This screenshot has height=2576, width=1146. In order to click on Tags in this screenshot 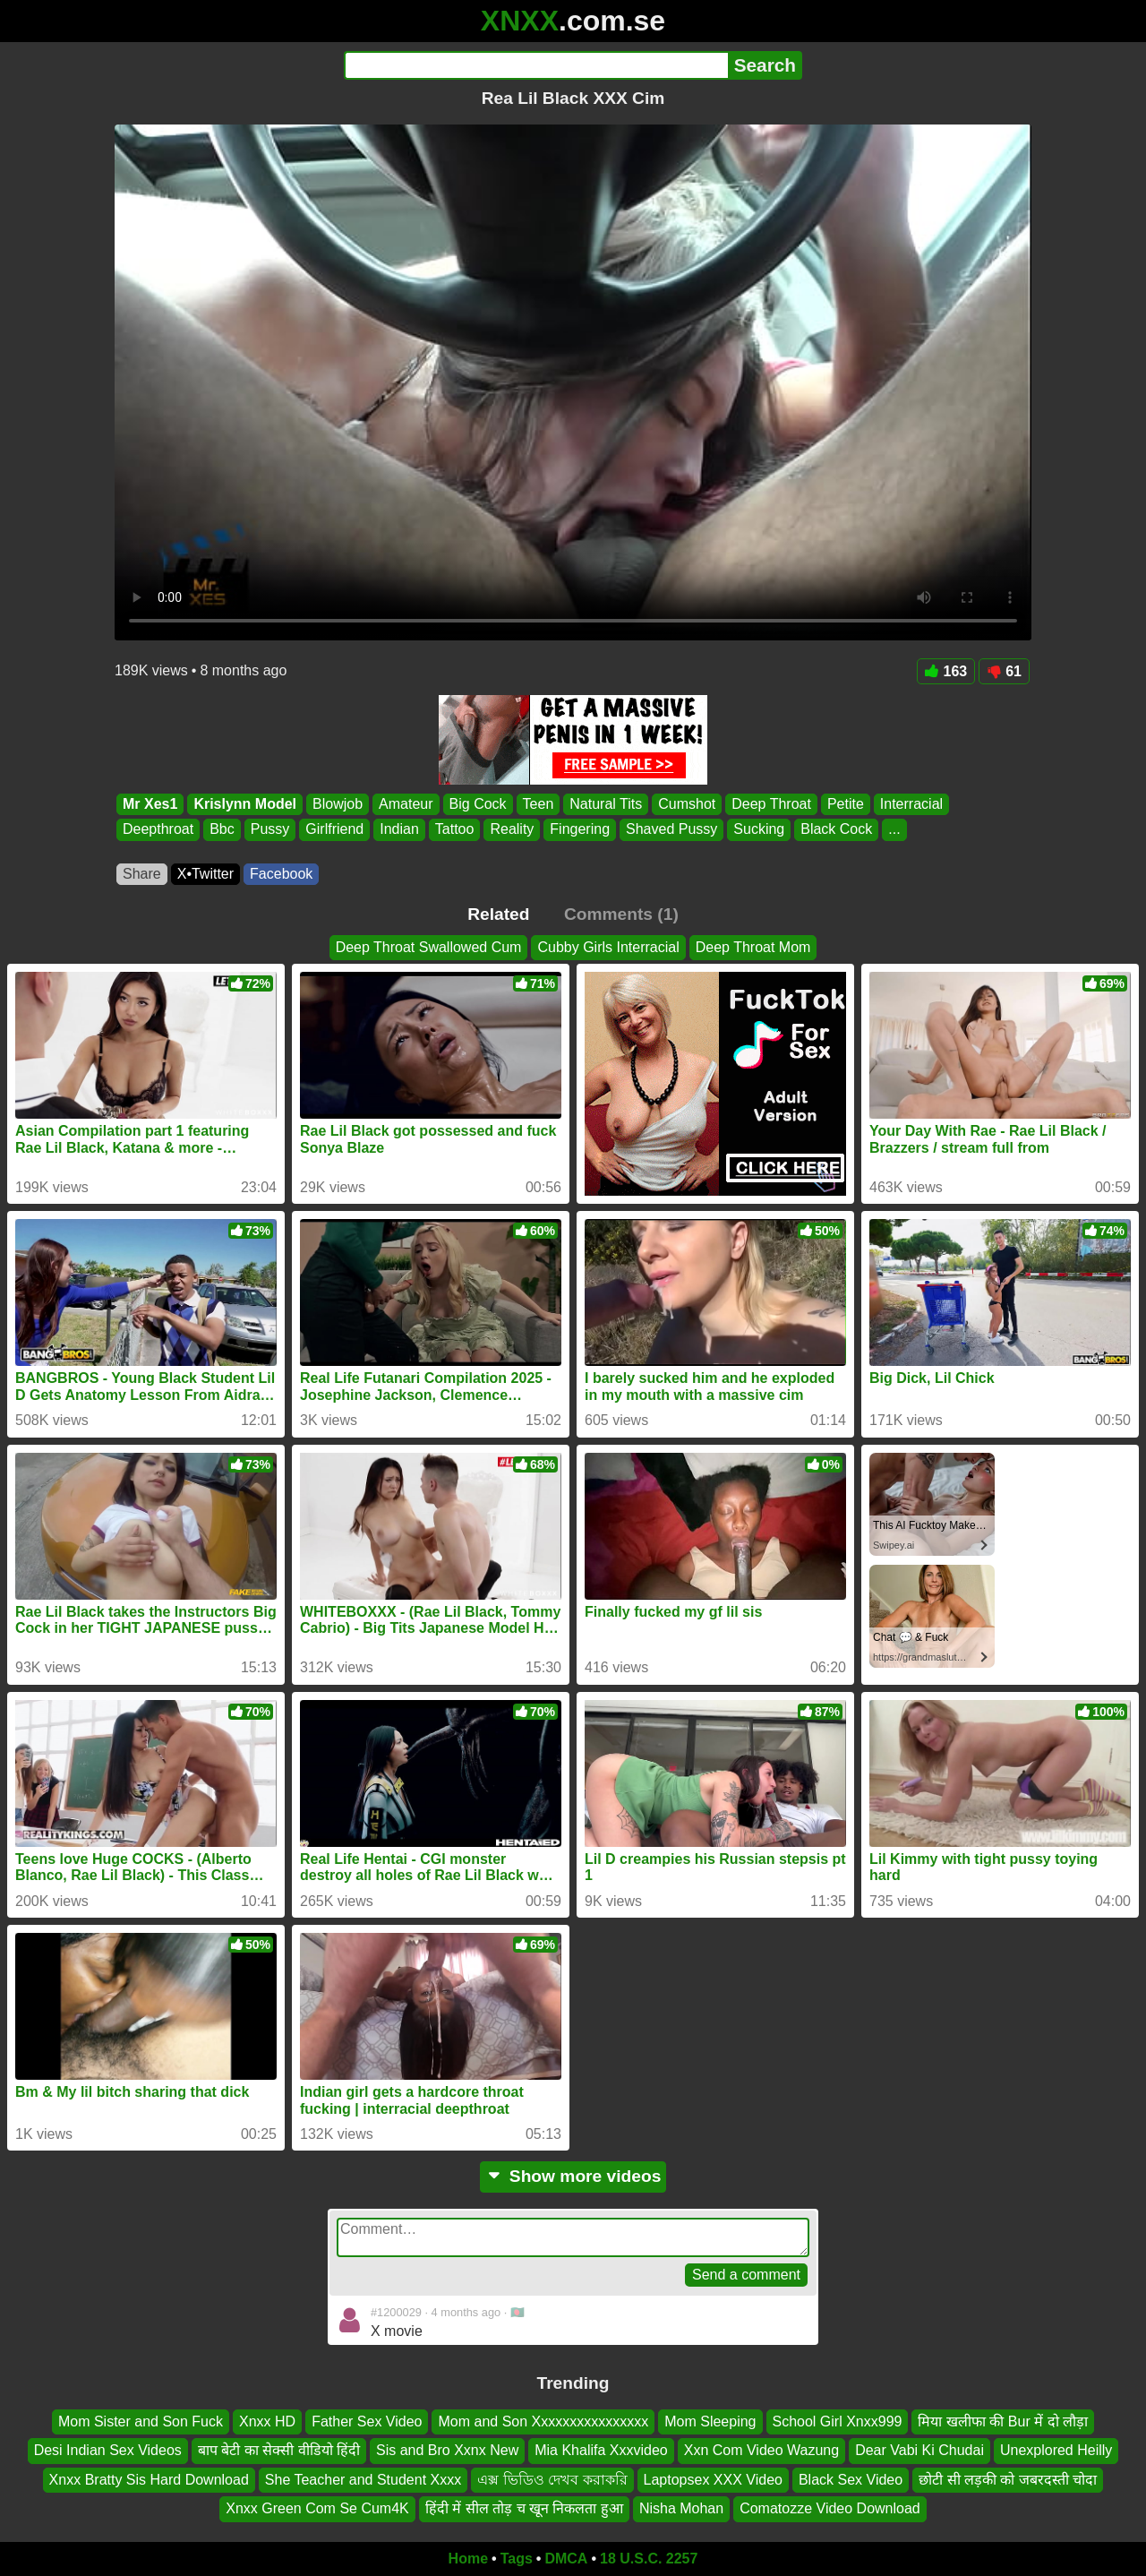, I will do `click(516, 2558)`.